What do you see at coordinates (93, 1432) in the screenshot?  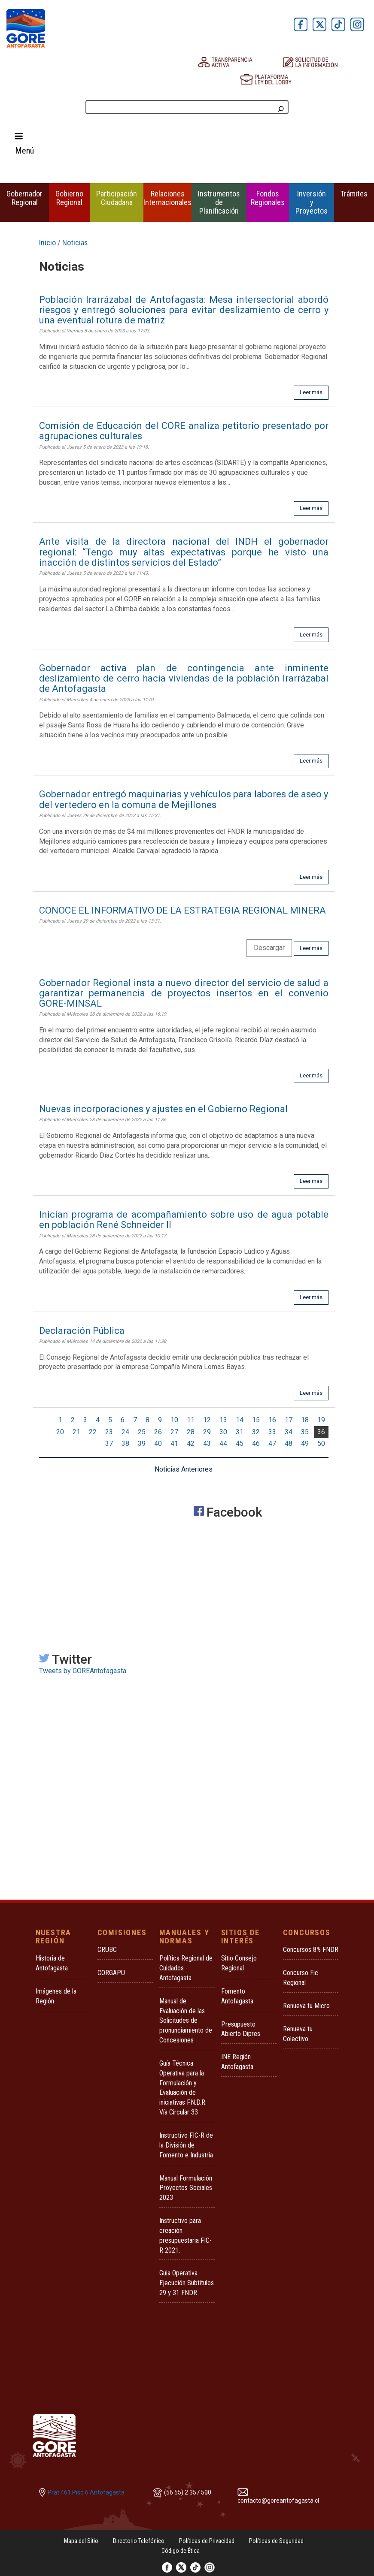 I see `22` at bounding box center [93, 1432].